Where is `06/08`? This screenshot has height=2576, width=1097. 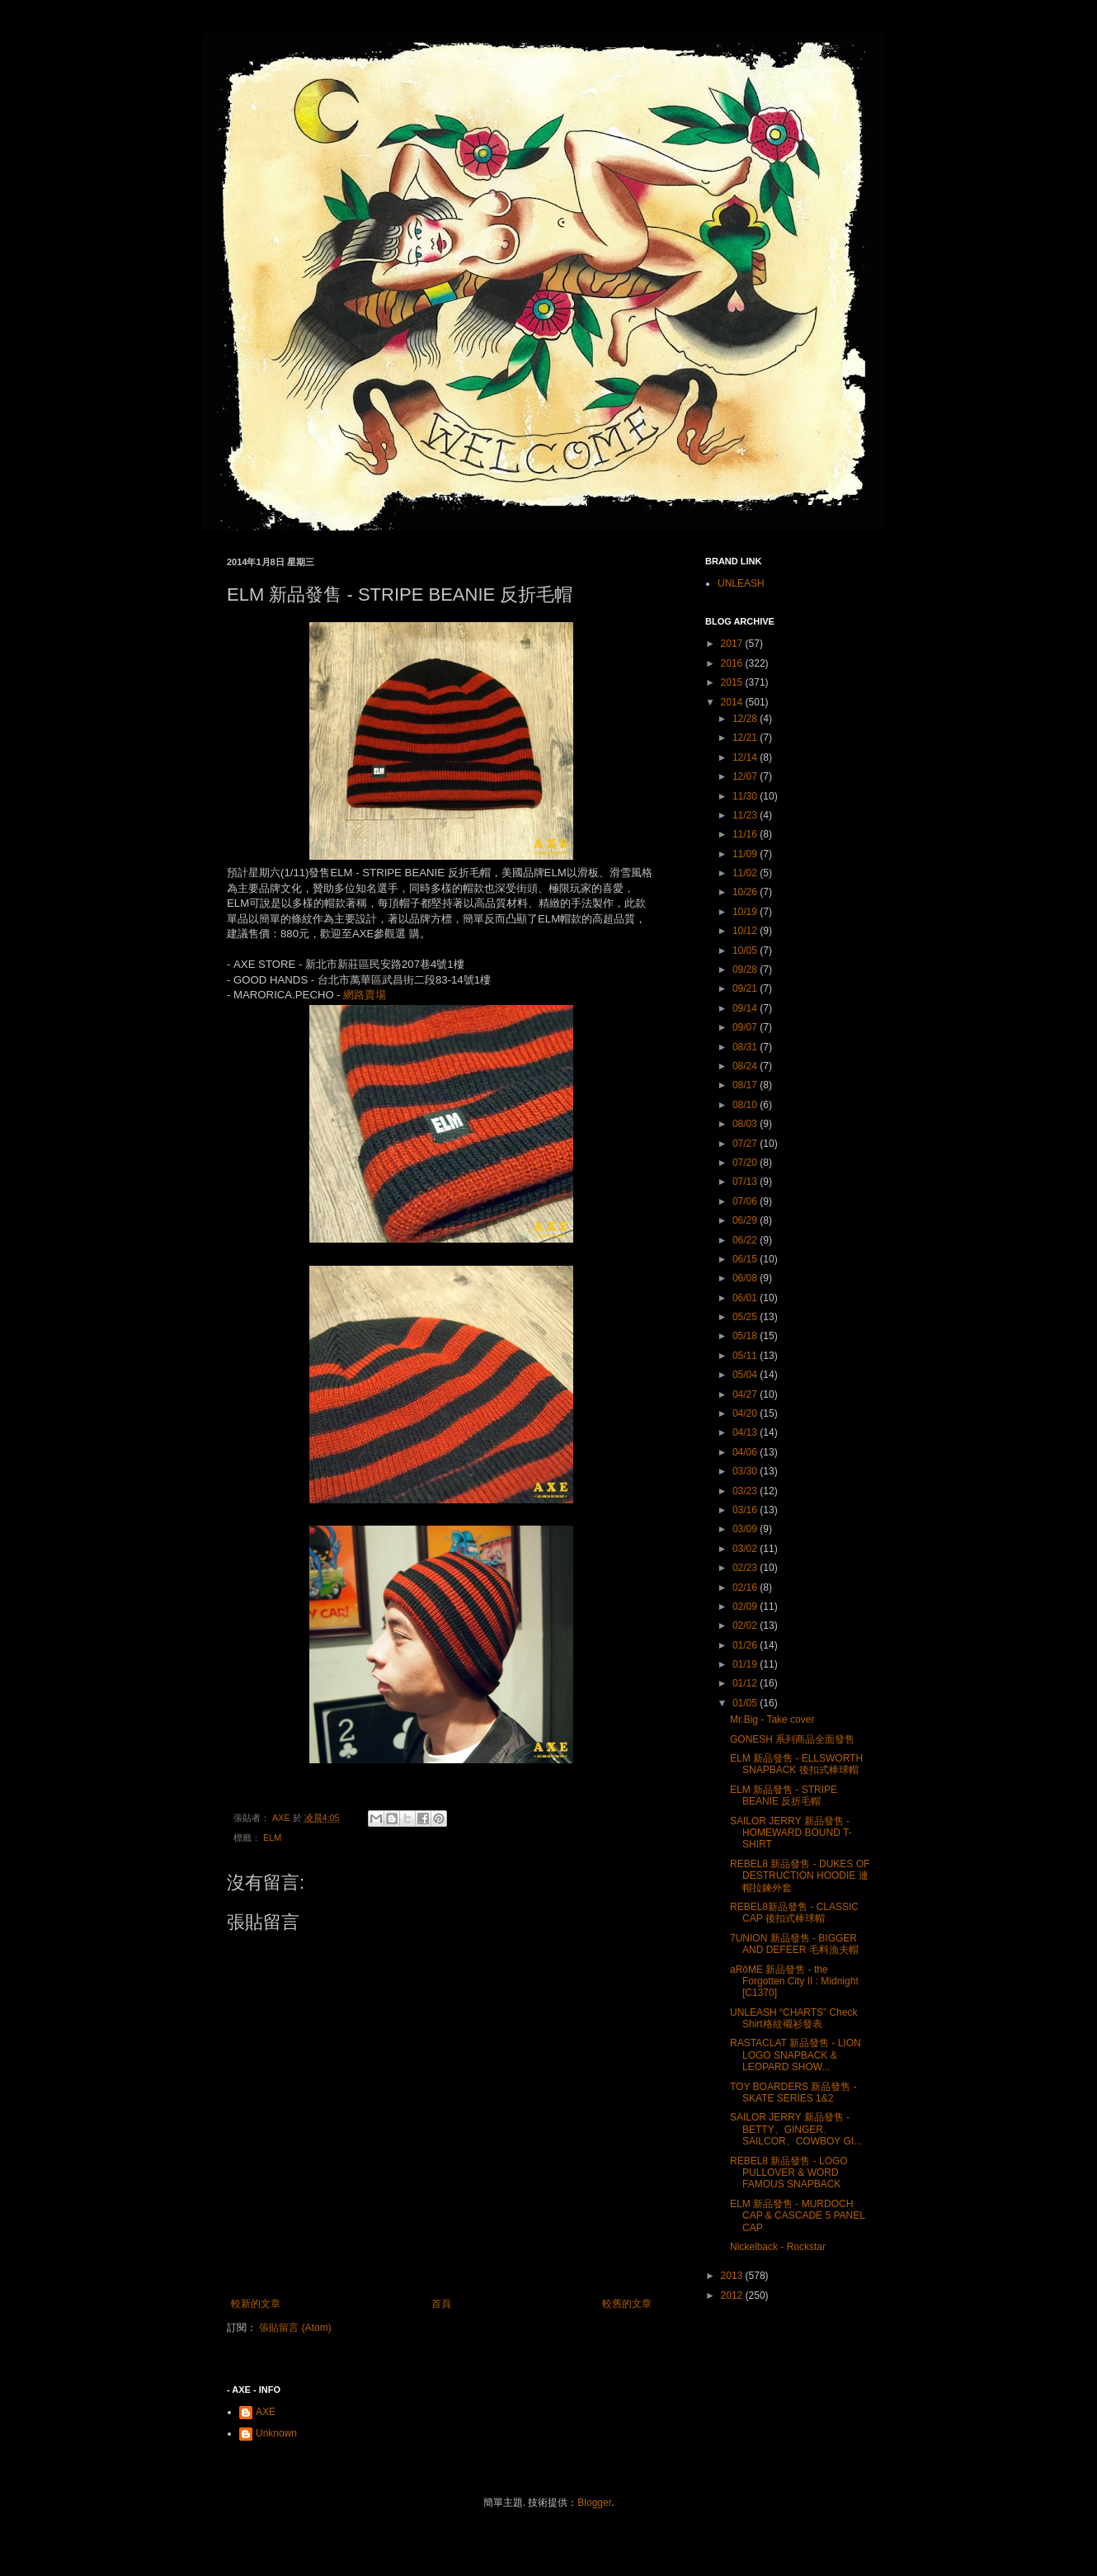
06/08 is located at coordinates (746, 1278).